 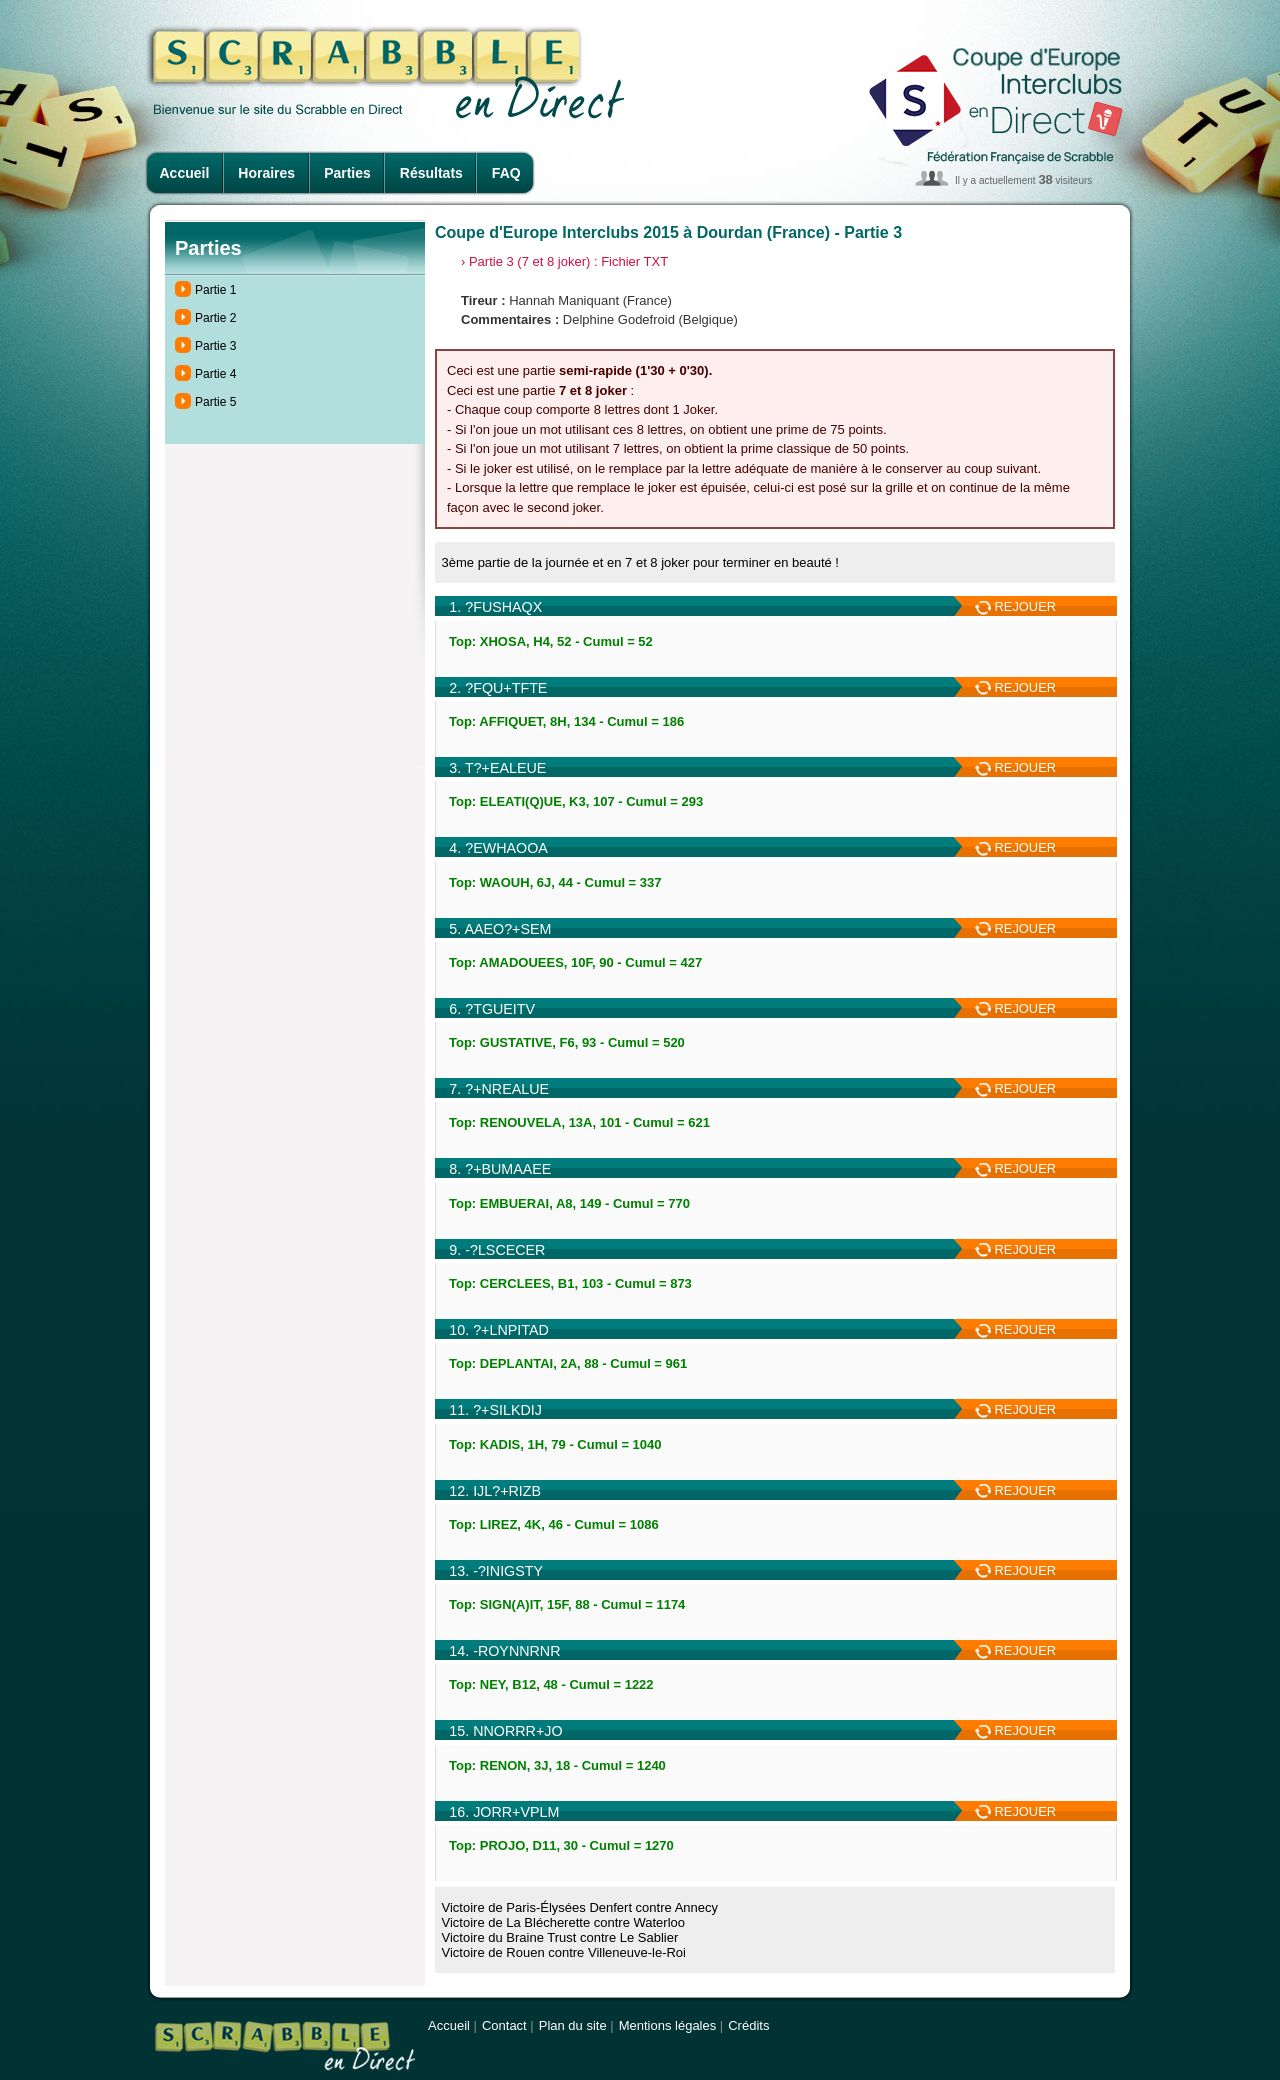 I want to click on Contact, so click(x=504, y=2025).